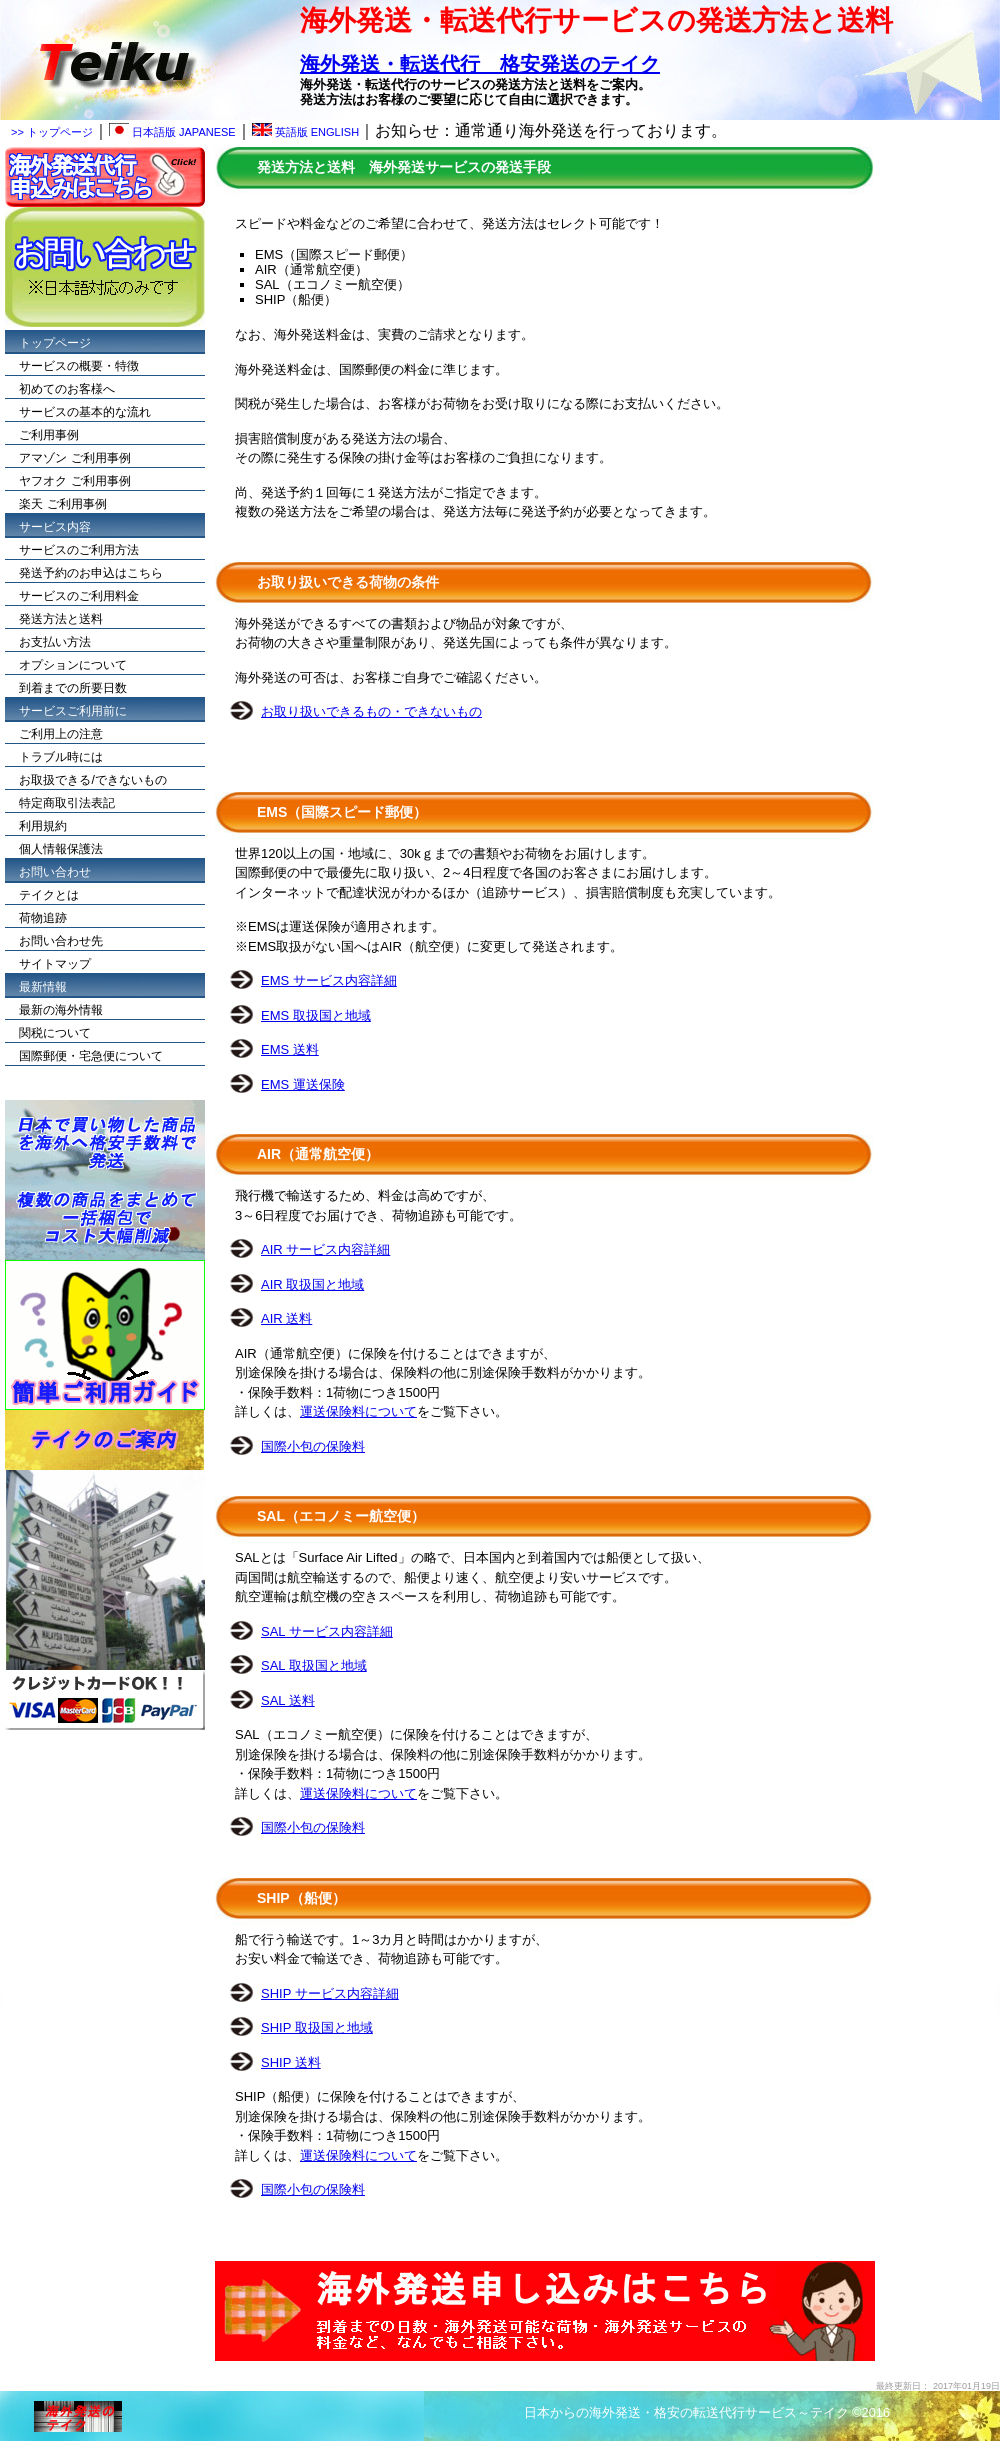 This screenshot has width=1000, height=2442. What do you see at coordinates (43, 918) in the screenshot?
I see `荷物追跡` at bounding box center [43, 918].